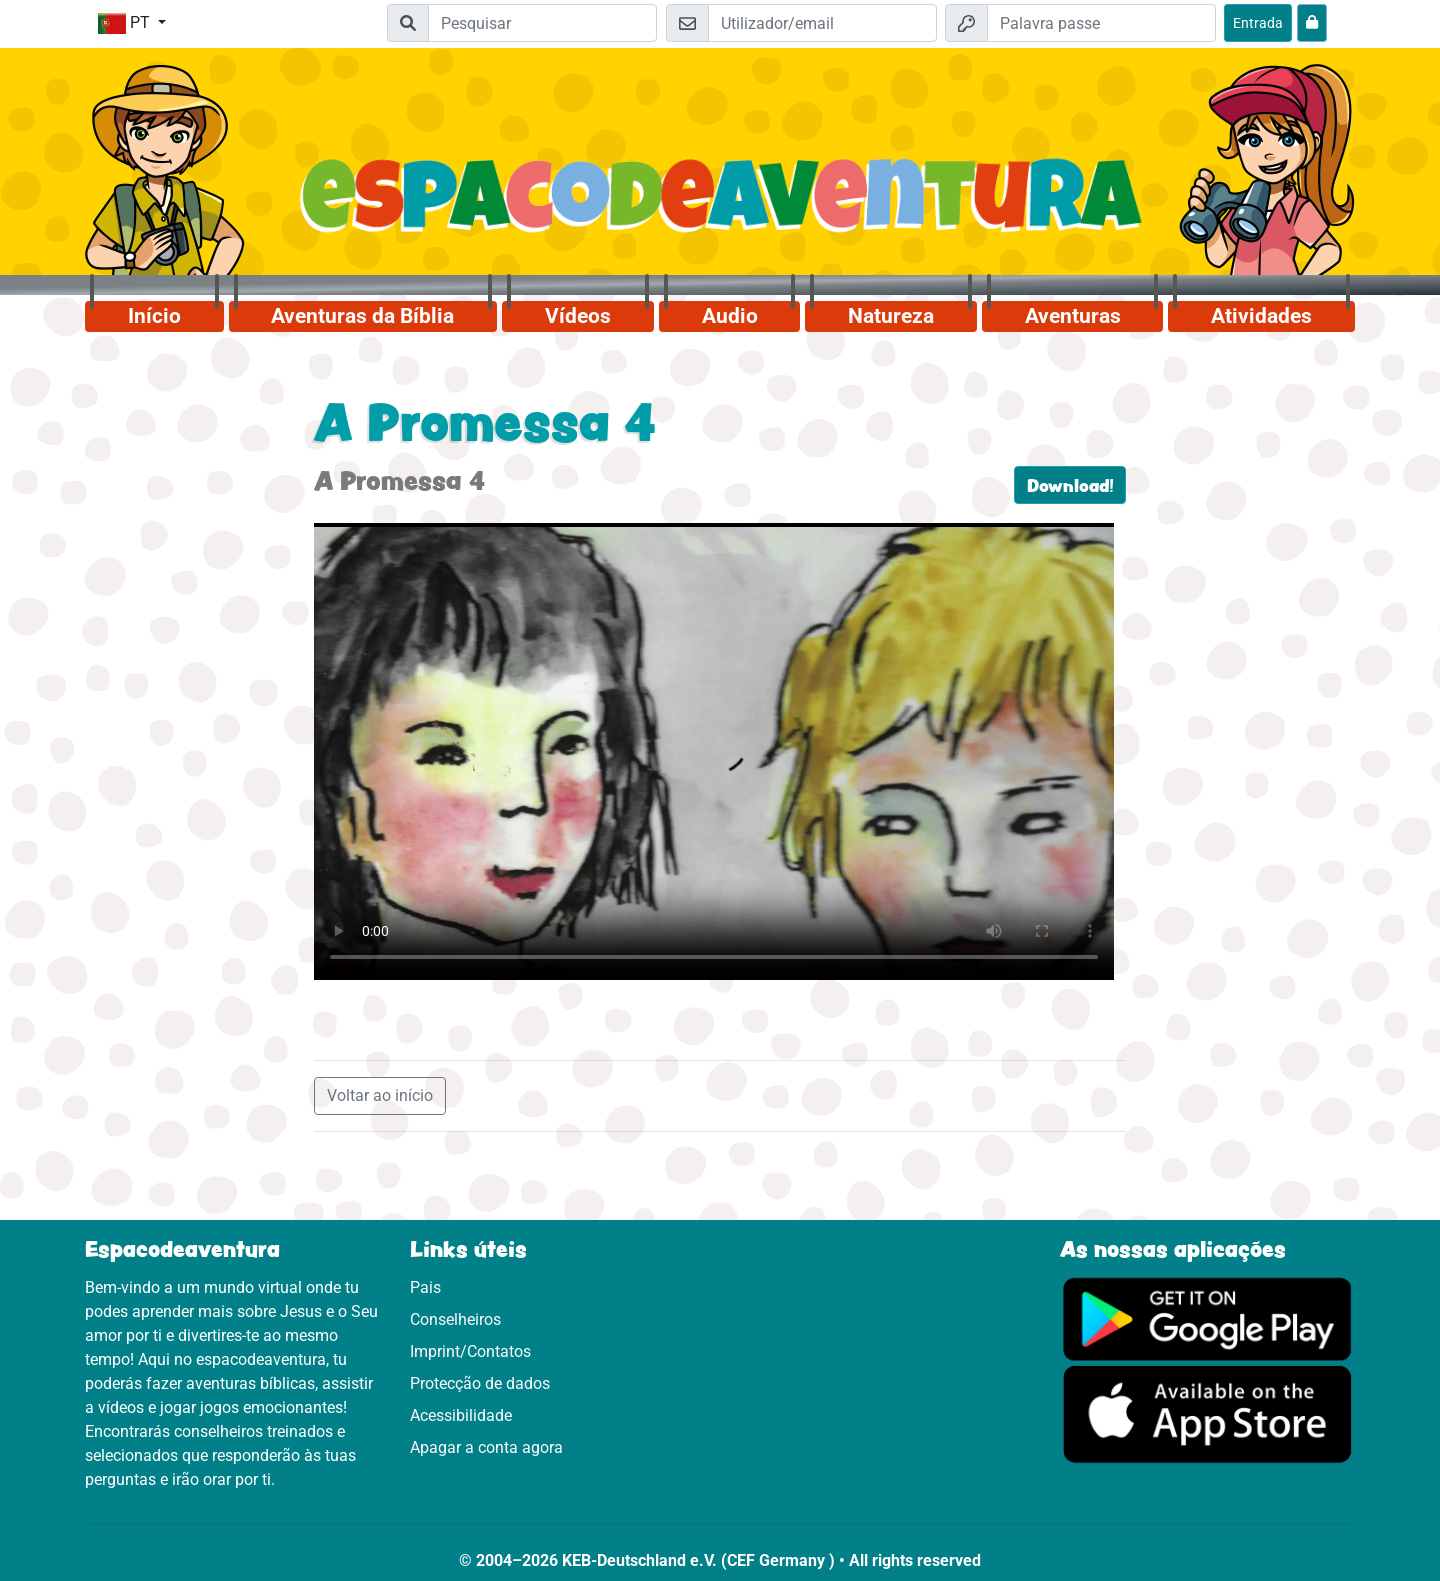 The image size is (1440, 1581). What do you see at coordinates (822, 23) in the screenshot?
I see `[Email]` at bounding box center [822, 23].